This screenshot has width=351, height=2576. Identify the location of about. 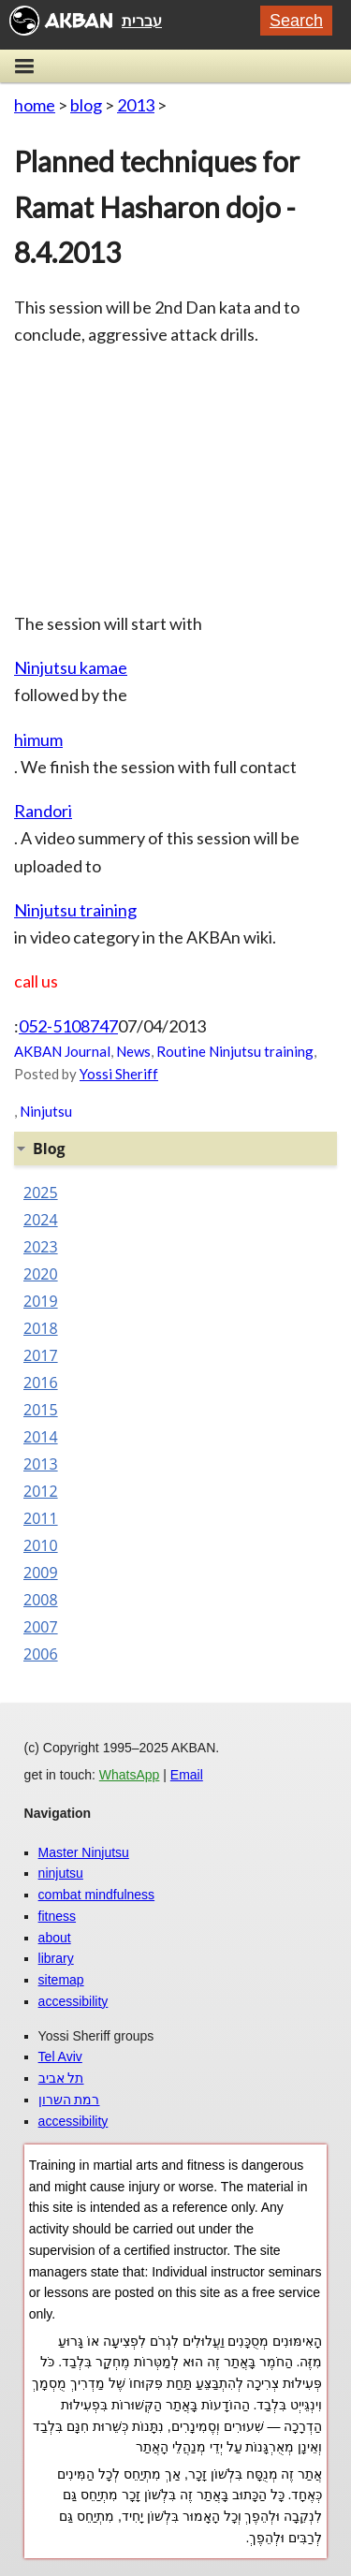
(54, 1937).